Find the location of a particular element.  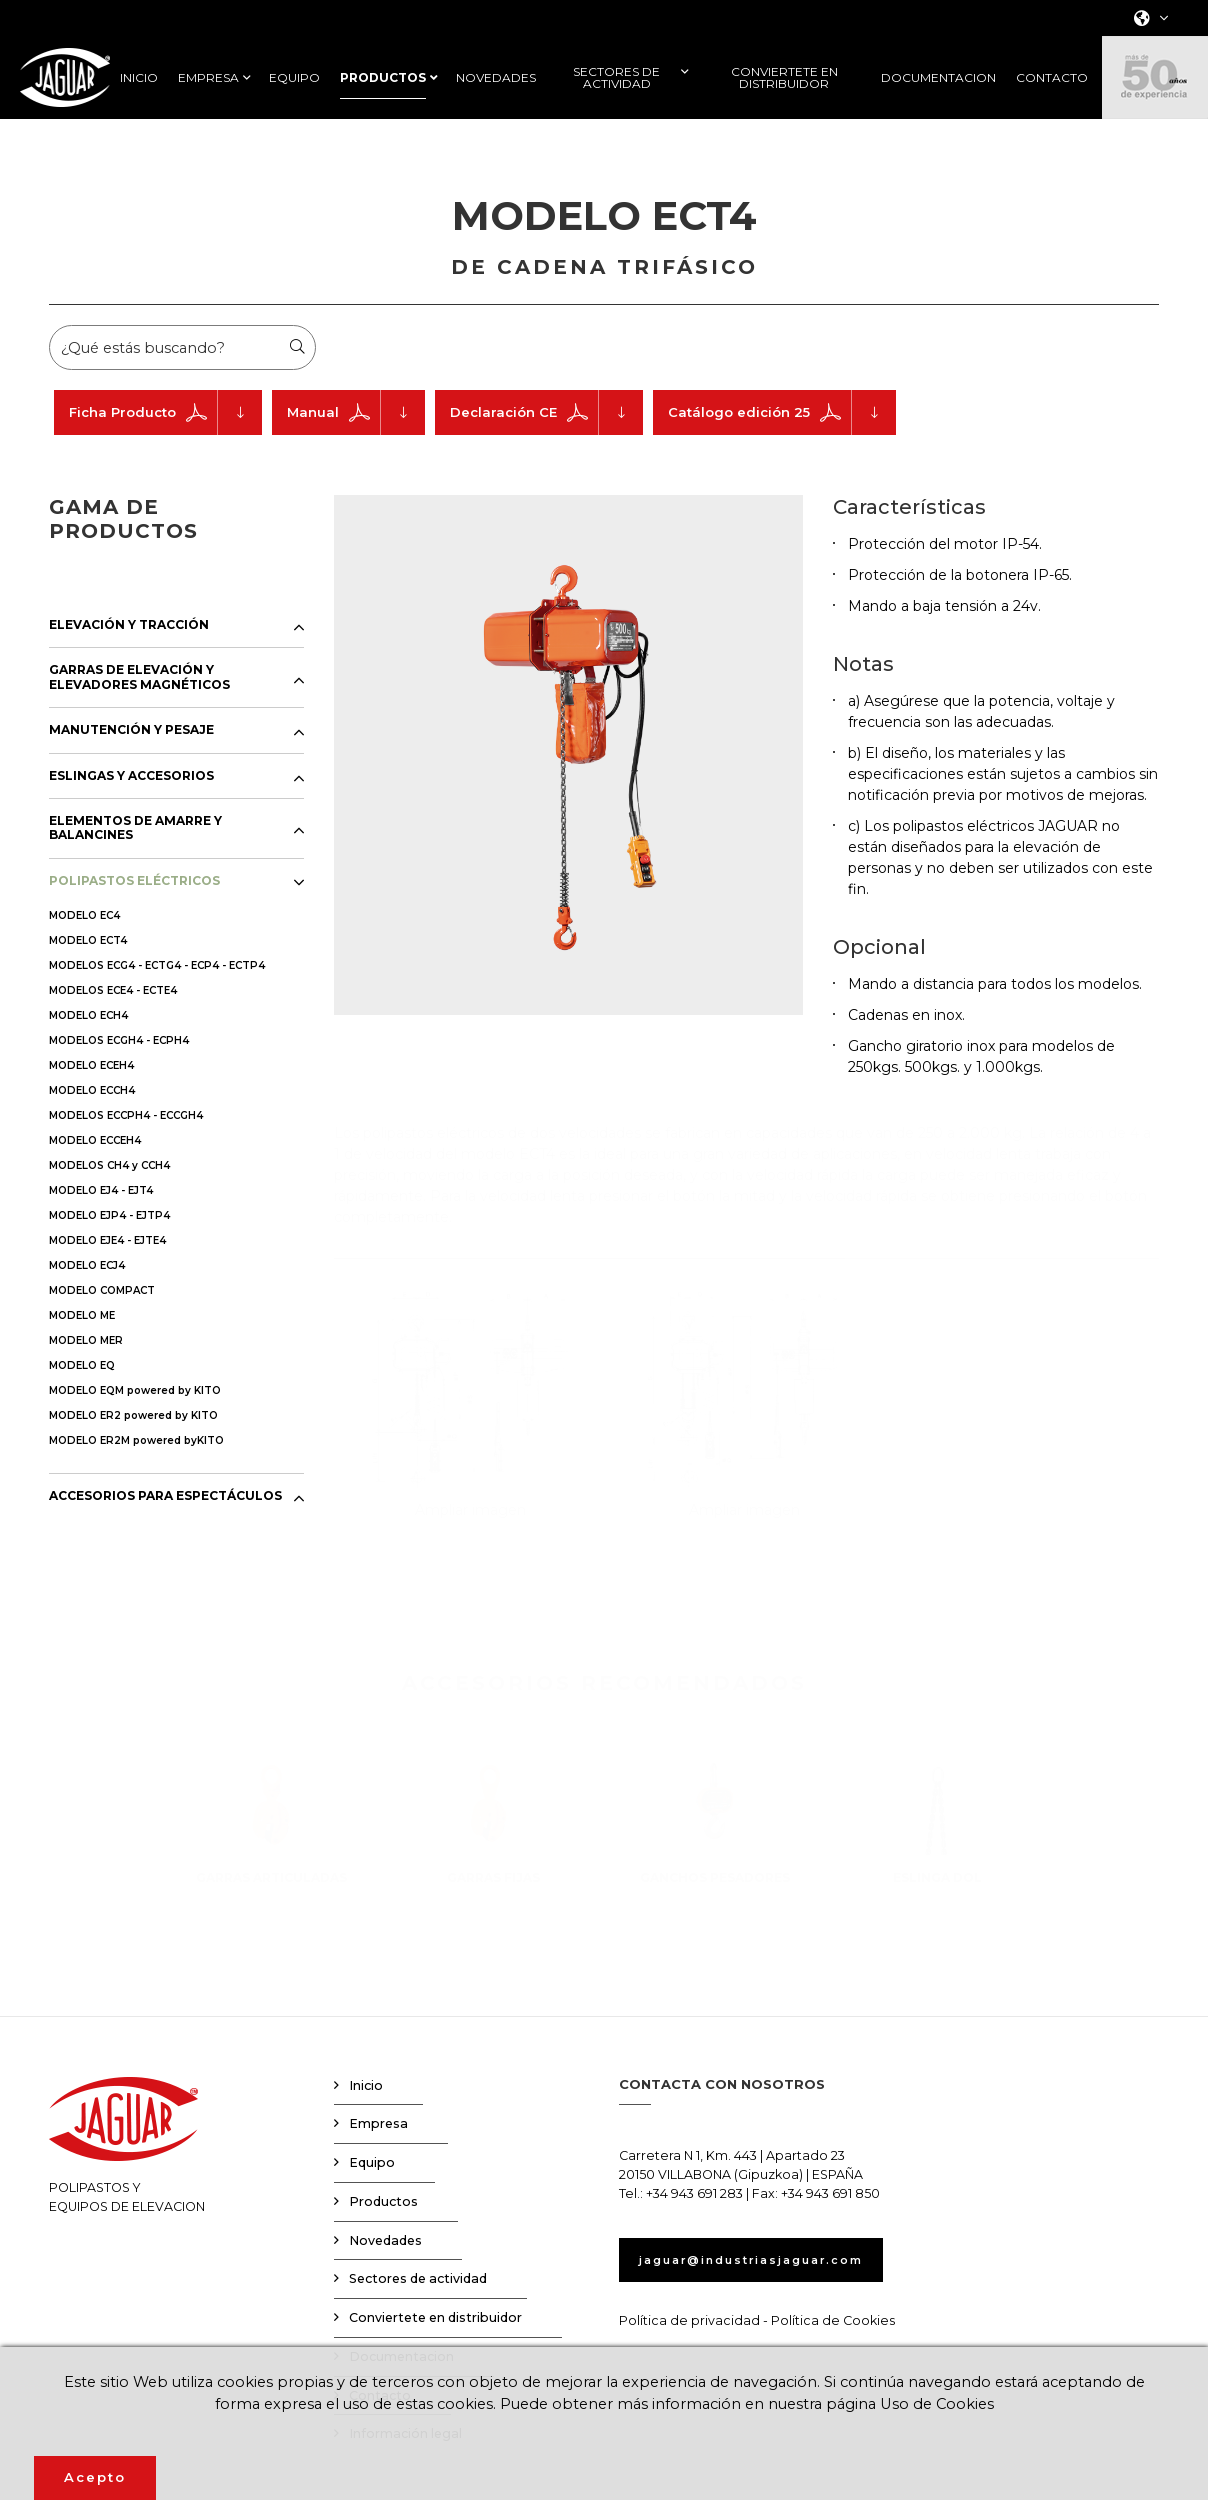

Polipastos eléctricos is located at coordinates (571, 148).